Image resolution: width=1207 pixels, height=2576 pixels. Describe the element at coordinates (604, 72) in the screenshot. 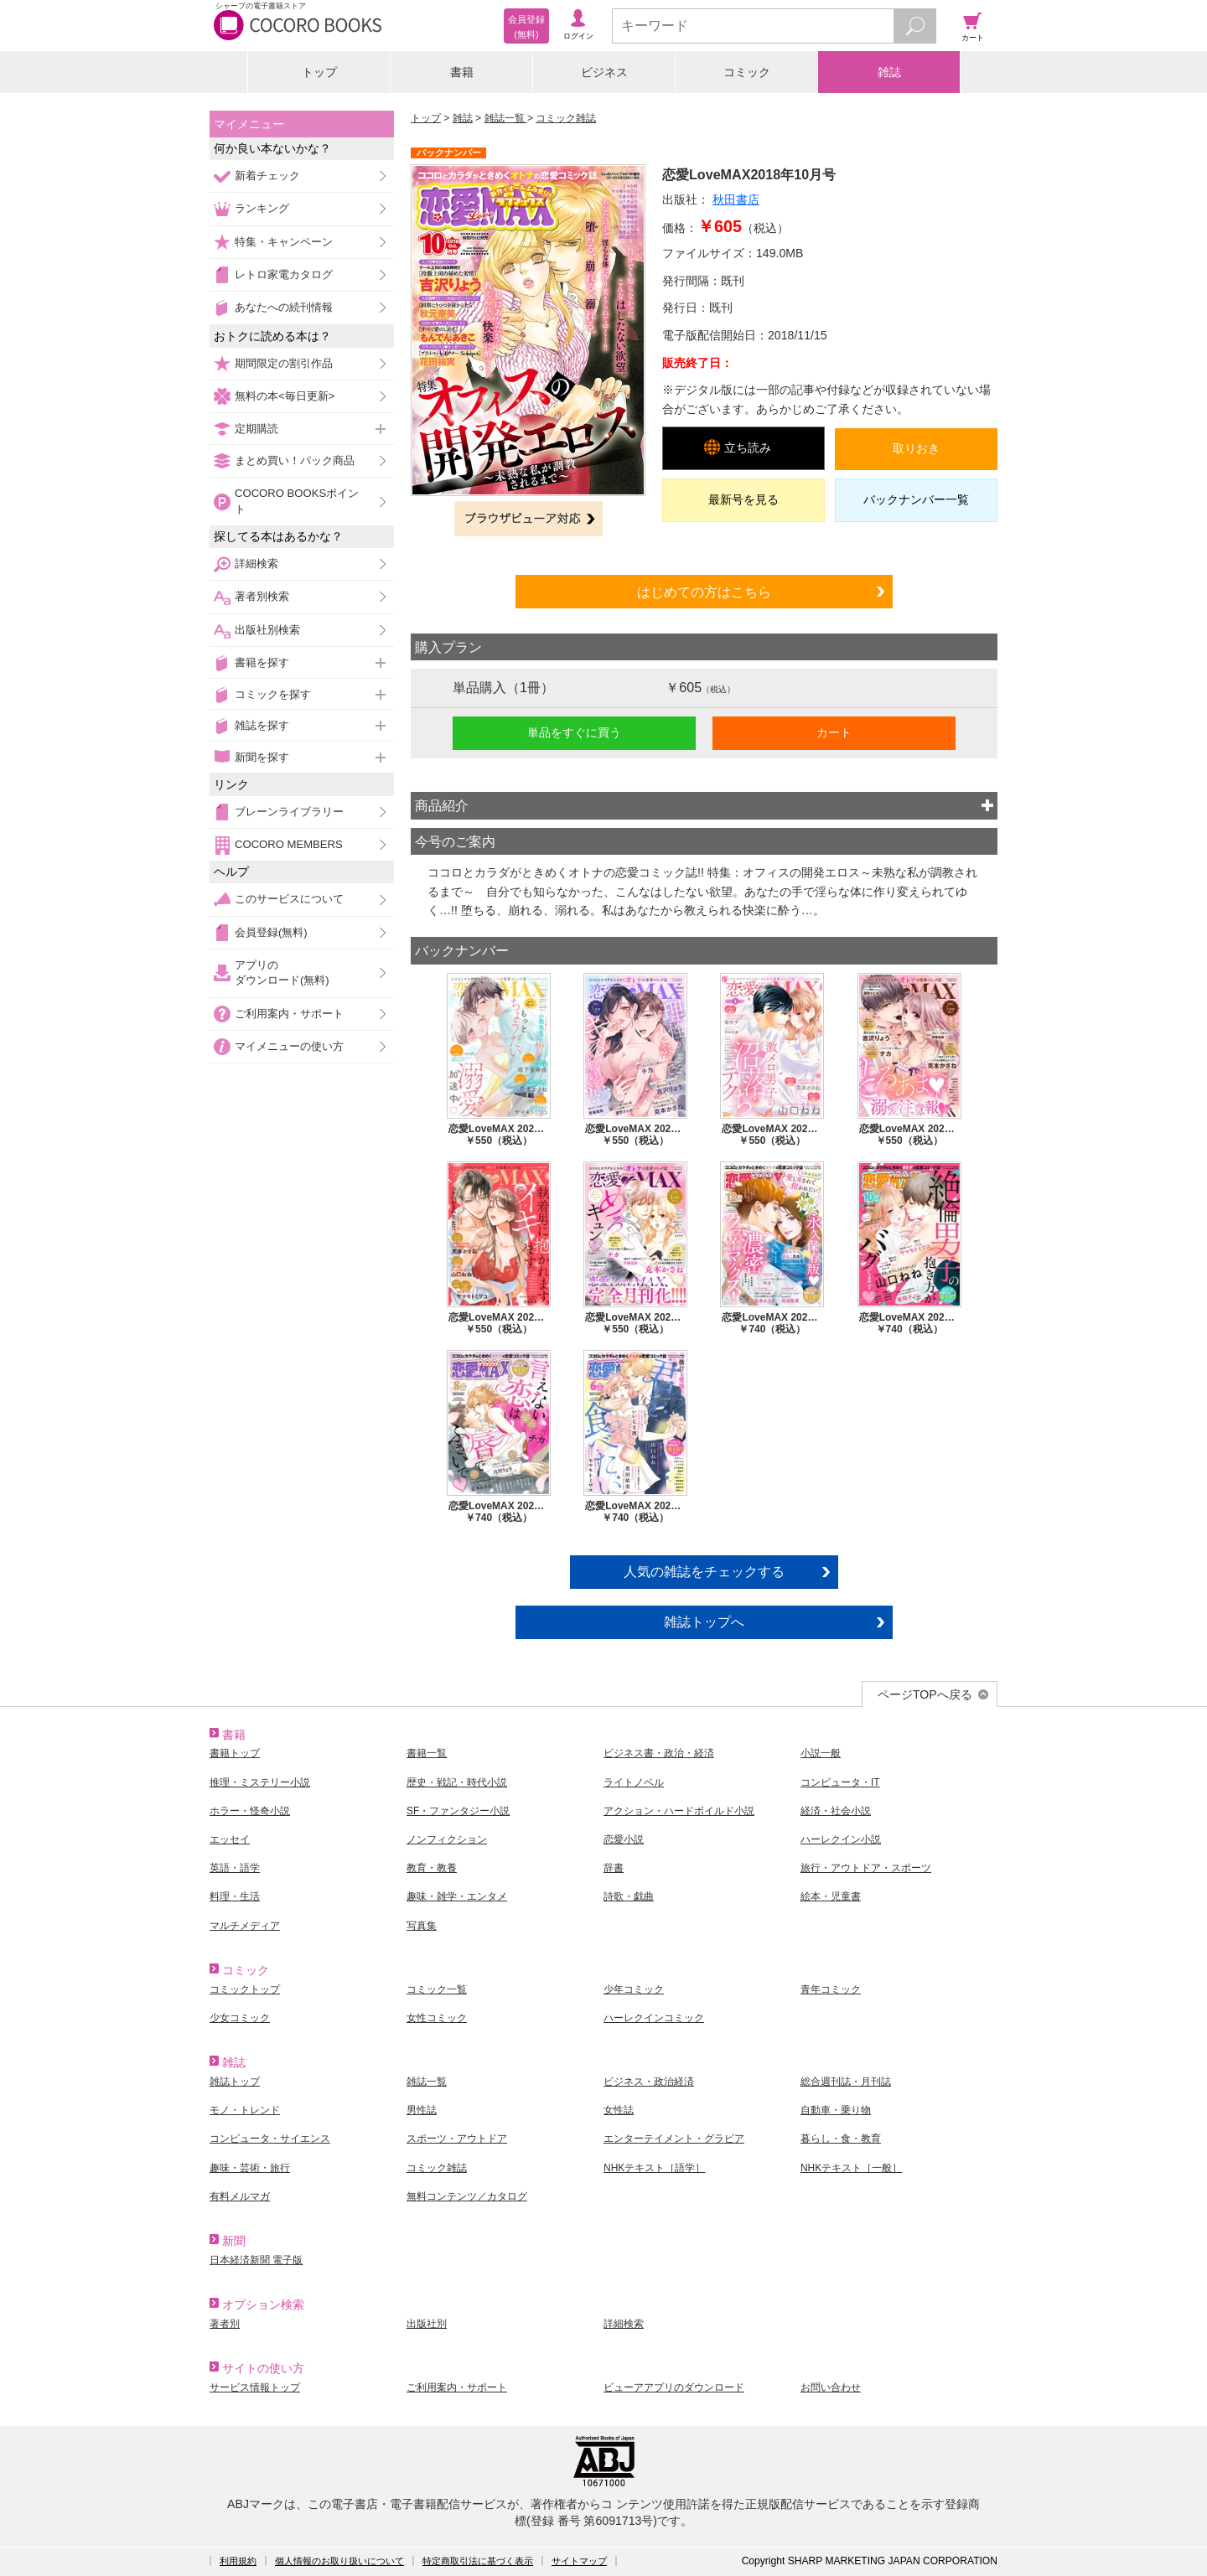

I see `ビジネス` at that location.